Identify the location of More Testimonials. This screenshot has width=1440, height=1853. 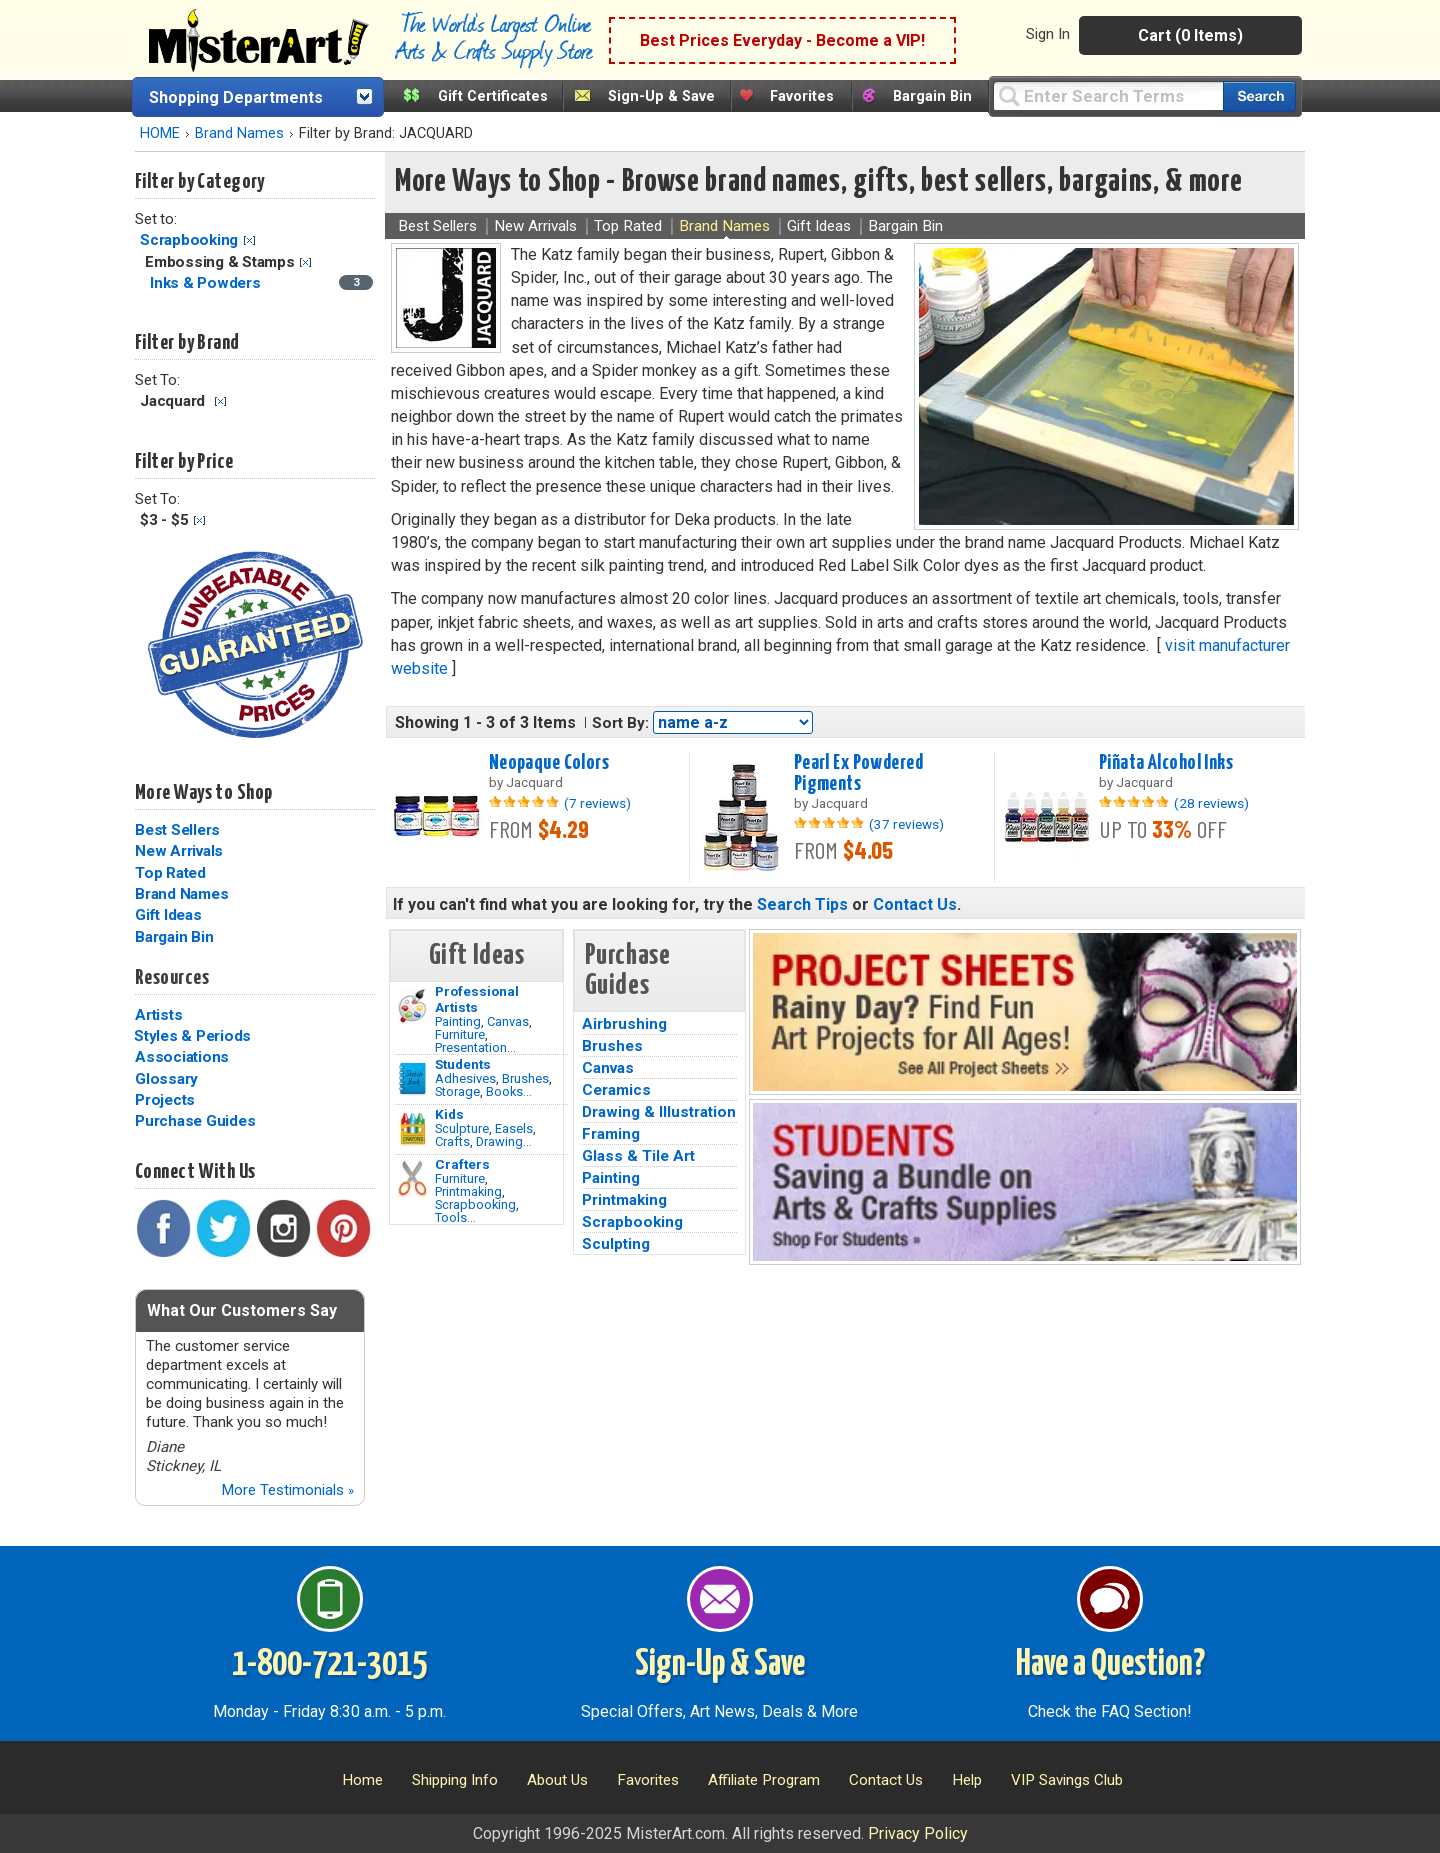
(287, 1490).